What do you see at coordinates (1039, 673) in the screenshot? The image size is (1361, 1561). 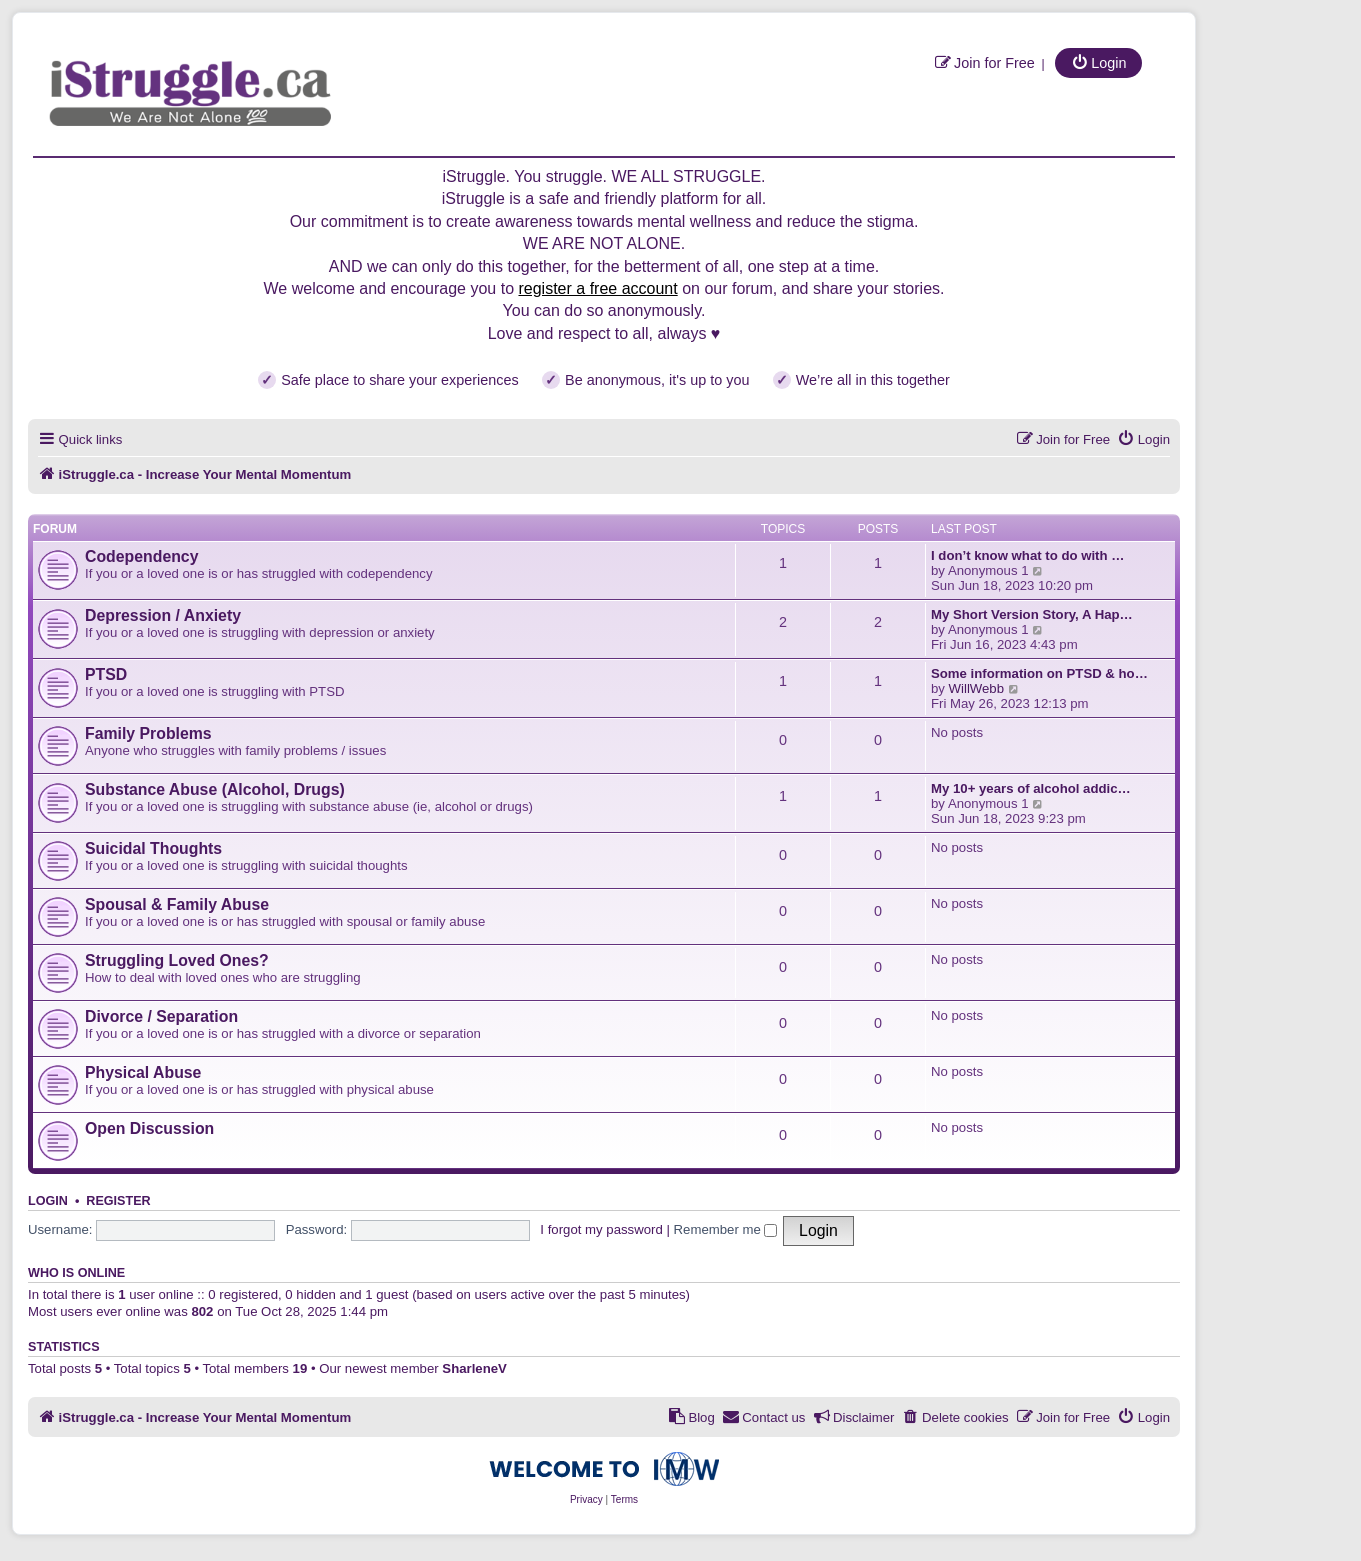 I see `Some information on PTSD & ho…` at bounding box center [1039, 673].